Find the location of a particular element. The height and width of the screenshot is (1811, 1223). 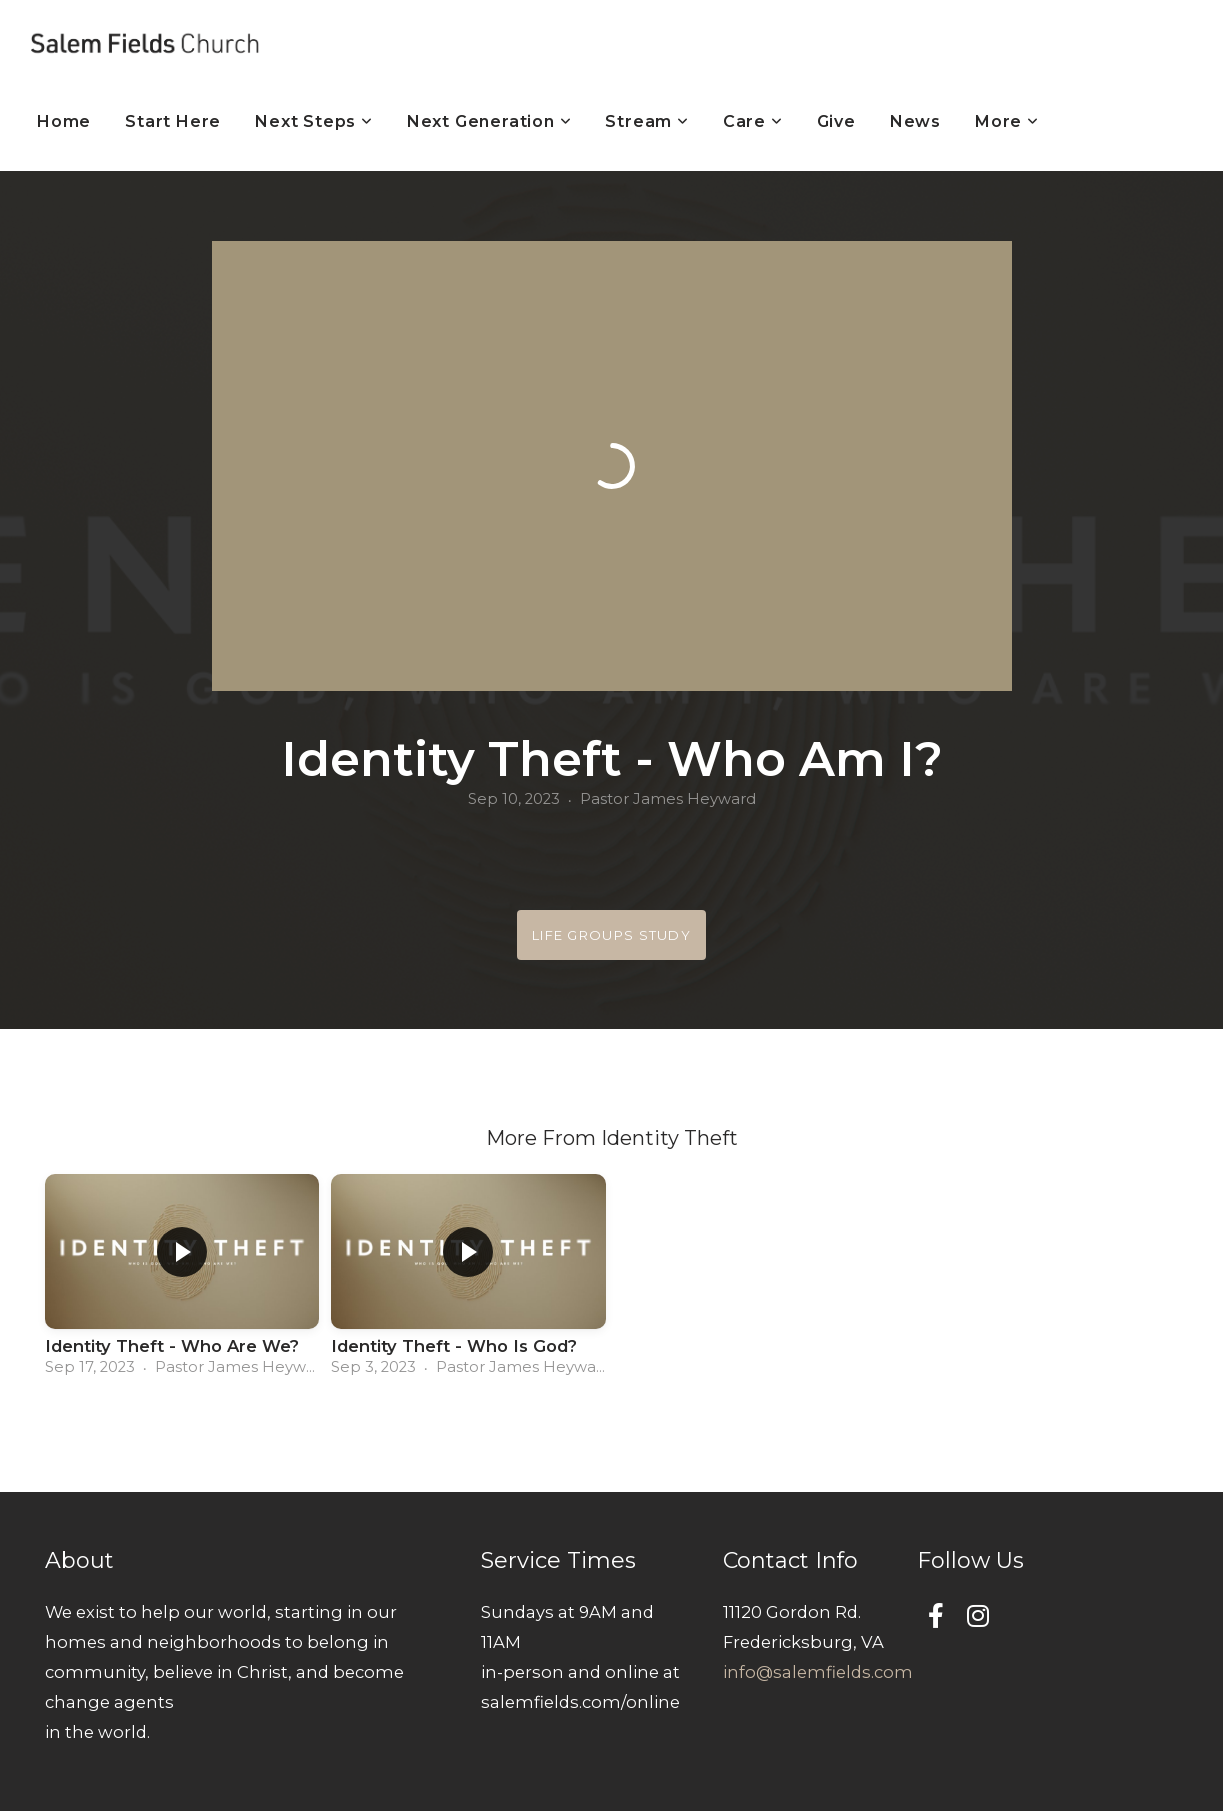

Start Here is located at coordinates (173, 121).